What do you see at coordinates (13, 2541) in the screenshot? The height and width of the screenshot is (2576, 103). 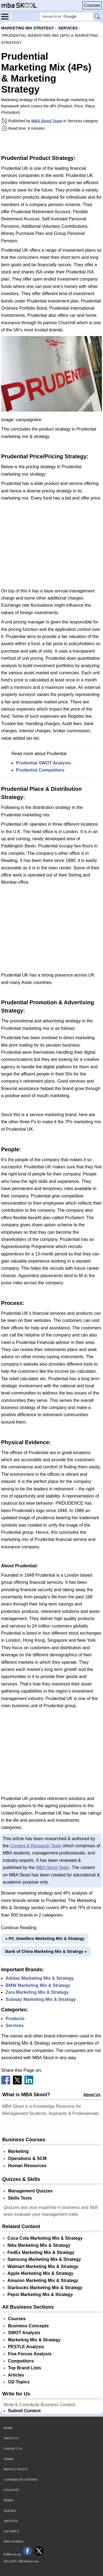 I see `Web Stories` at bounding box center [13, 2541].